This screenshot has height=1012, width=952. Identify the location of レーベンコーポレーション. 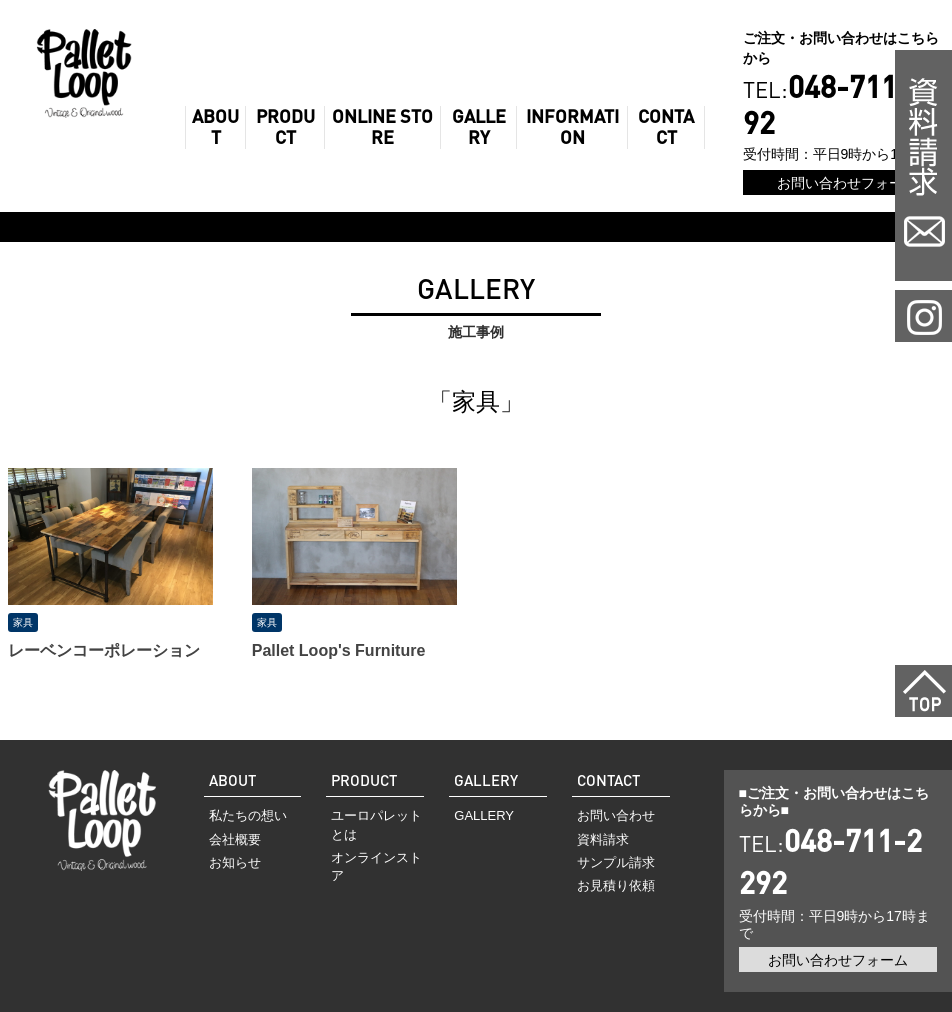
(104, 650).